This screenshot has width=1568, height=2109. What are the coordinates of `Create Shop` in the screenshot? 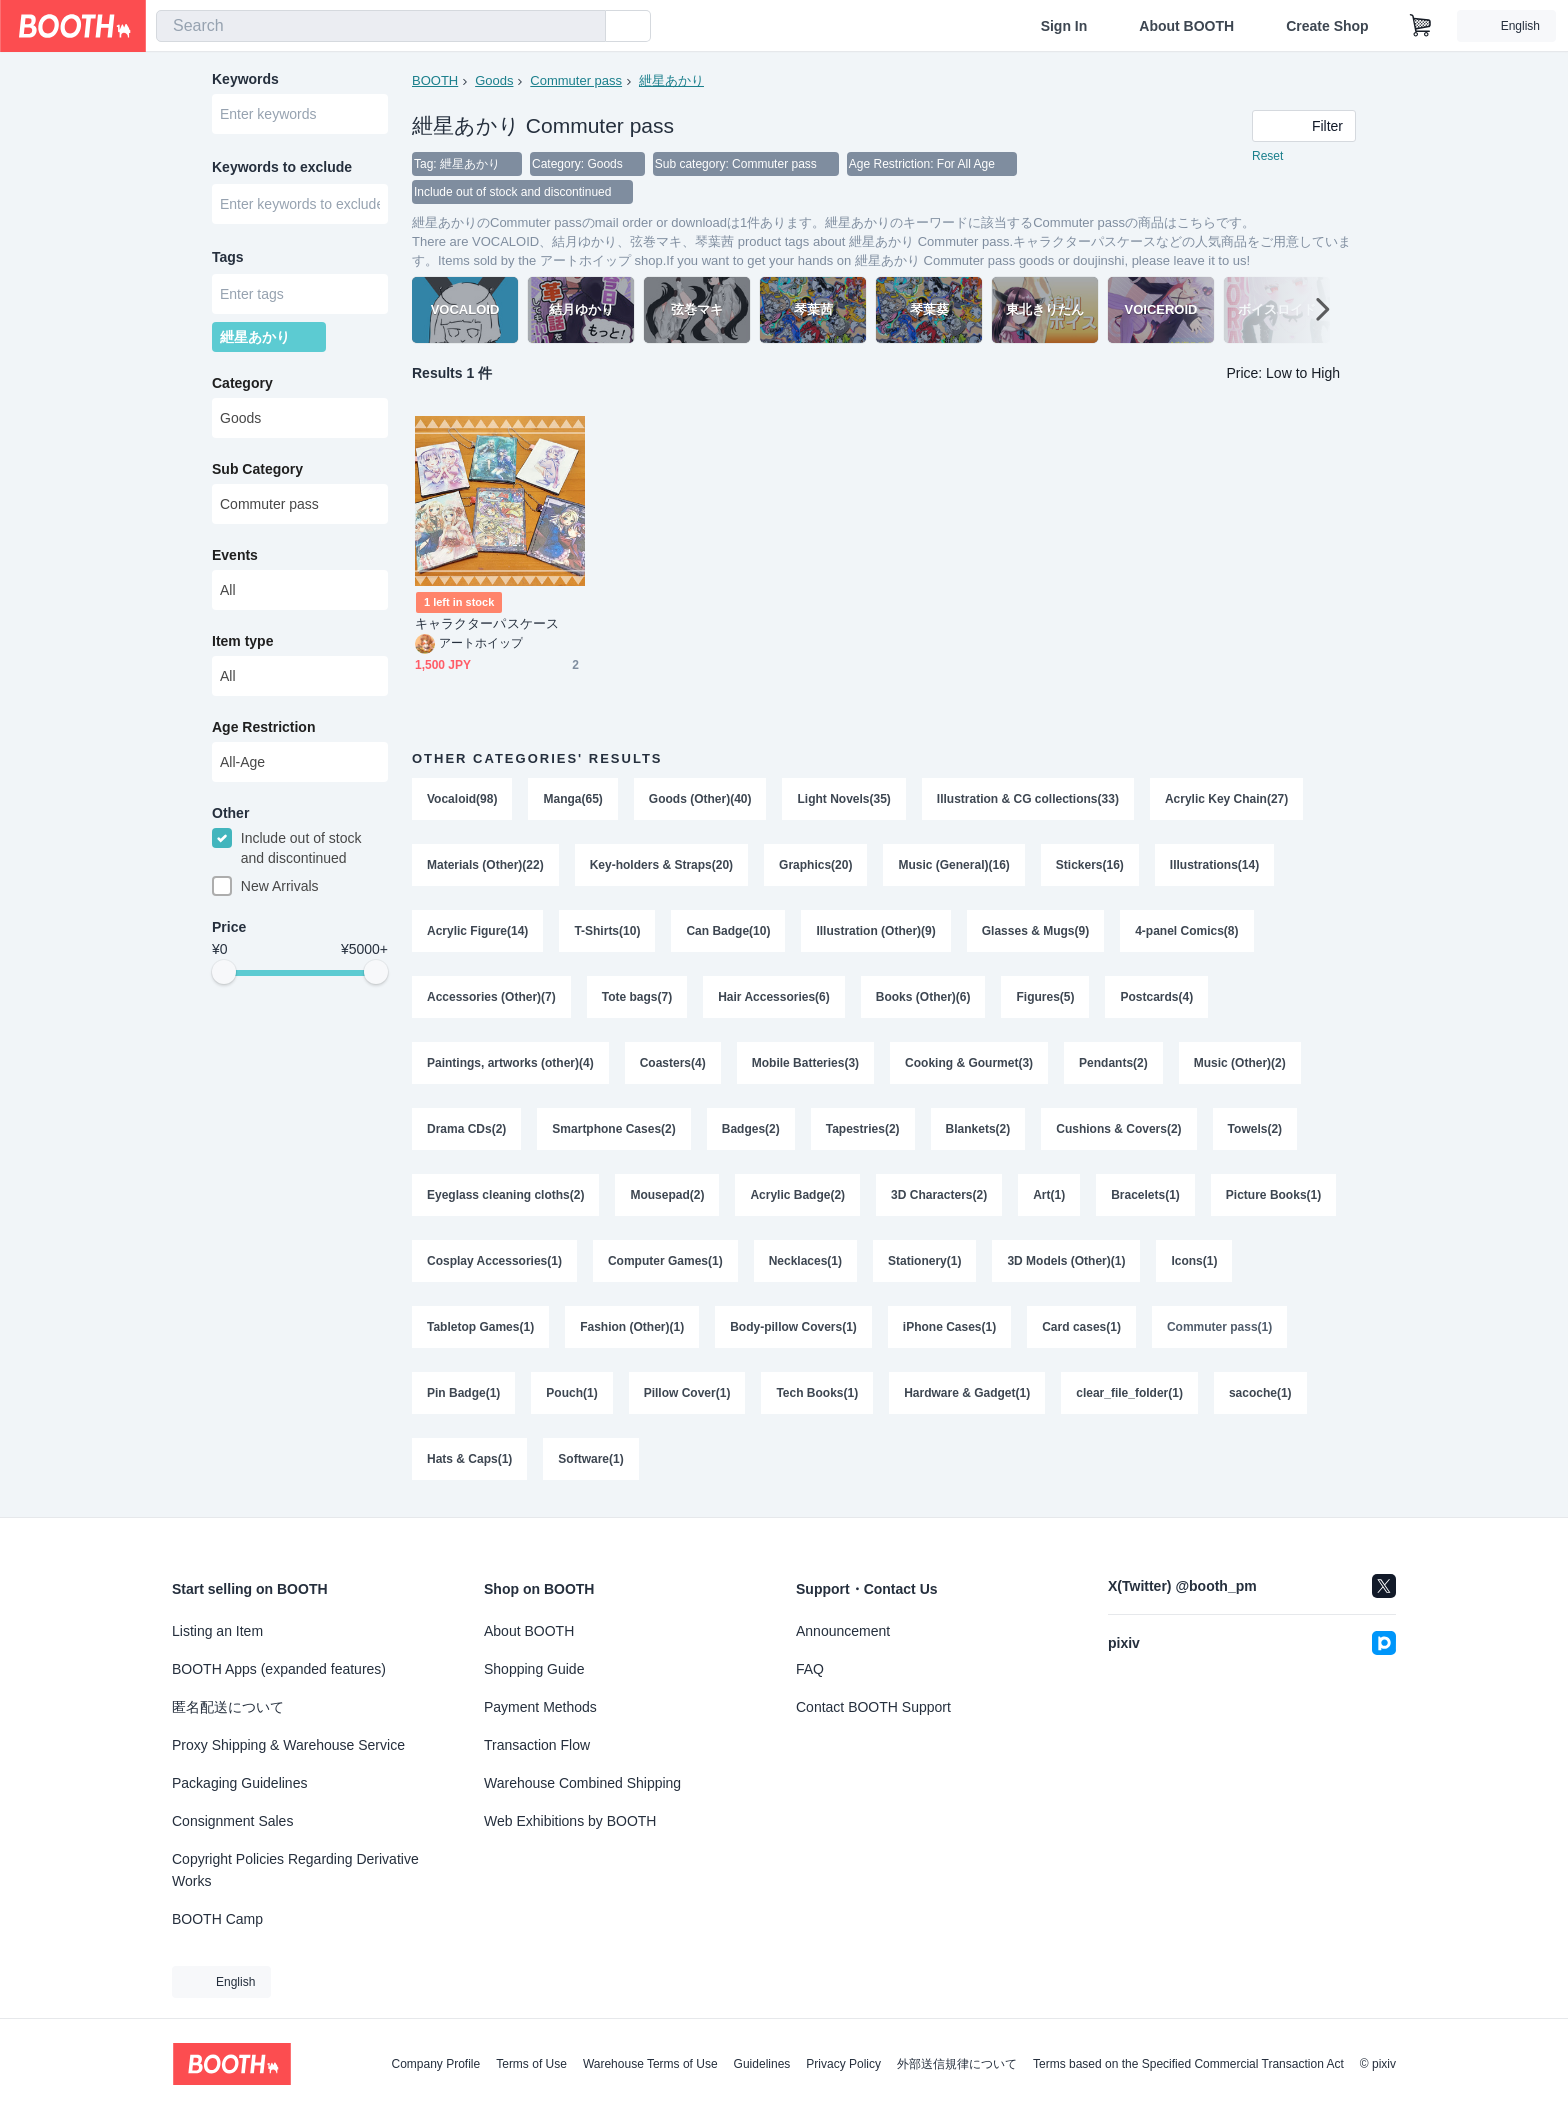 It's located at (1327, 26).